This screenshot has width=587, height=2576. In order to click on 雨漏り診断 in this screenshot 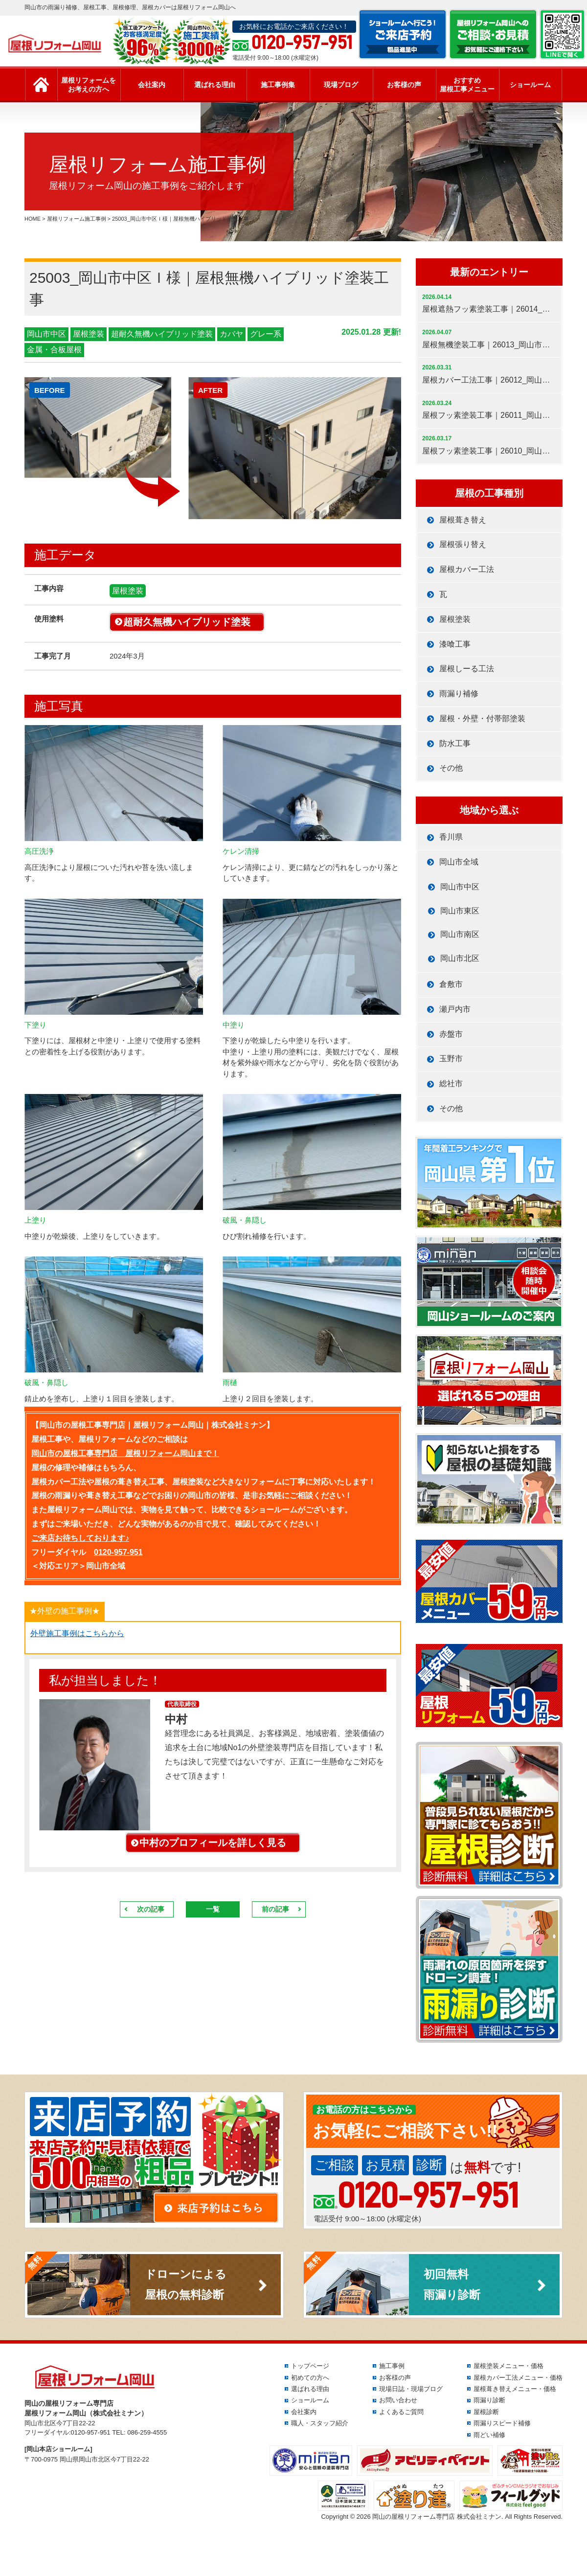, I will do `click(489, 2400)`.